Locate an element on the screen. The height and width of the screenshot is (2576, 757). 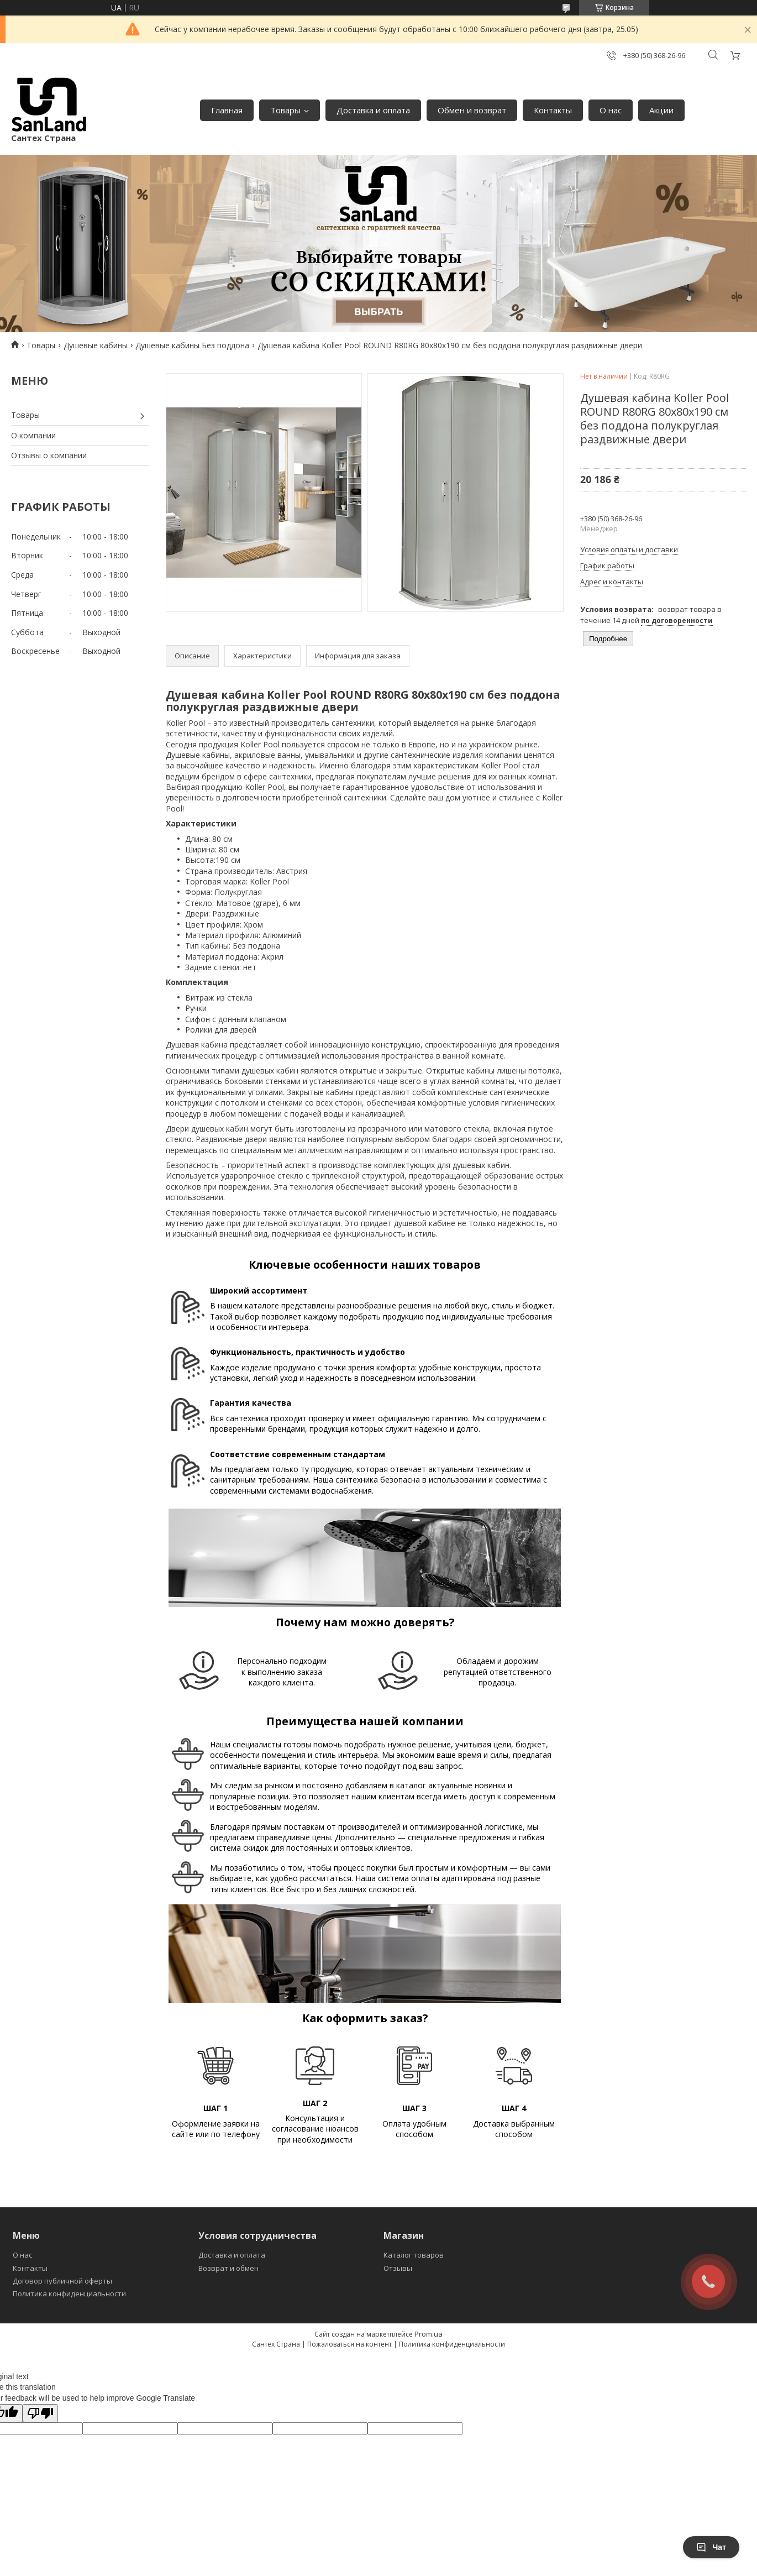
Договор публичной оферты is located at coordinates (62, 2281).